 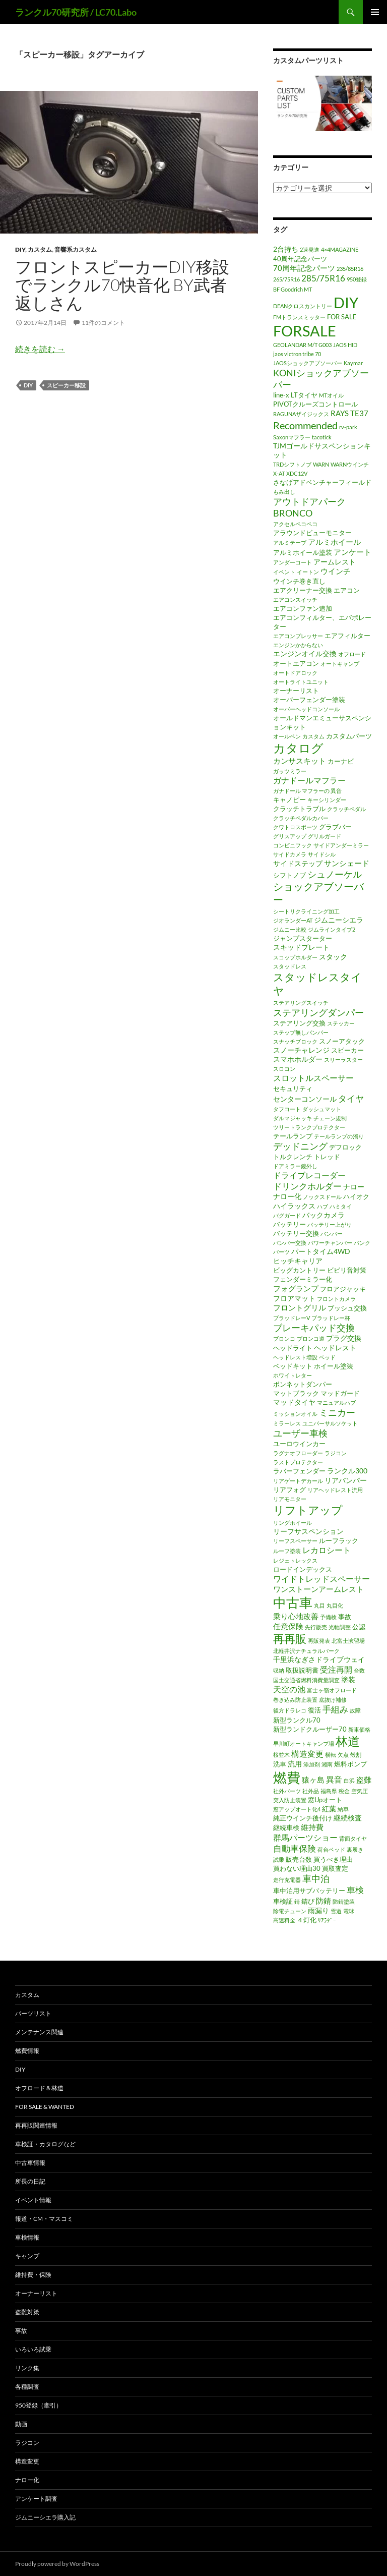 I want to click on いろいろ試乗, so click(x=33, y=2349).